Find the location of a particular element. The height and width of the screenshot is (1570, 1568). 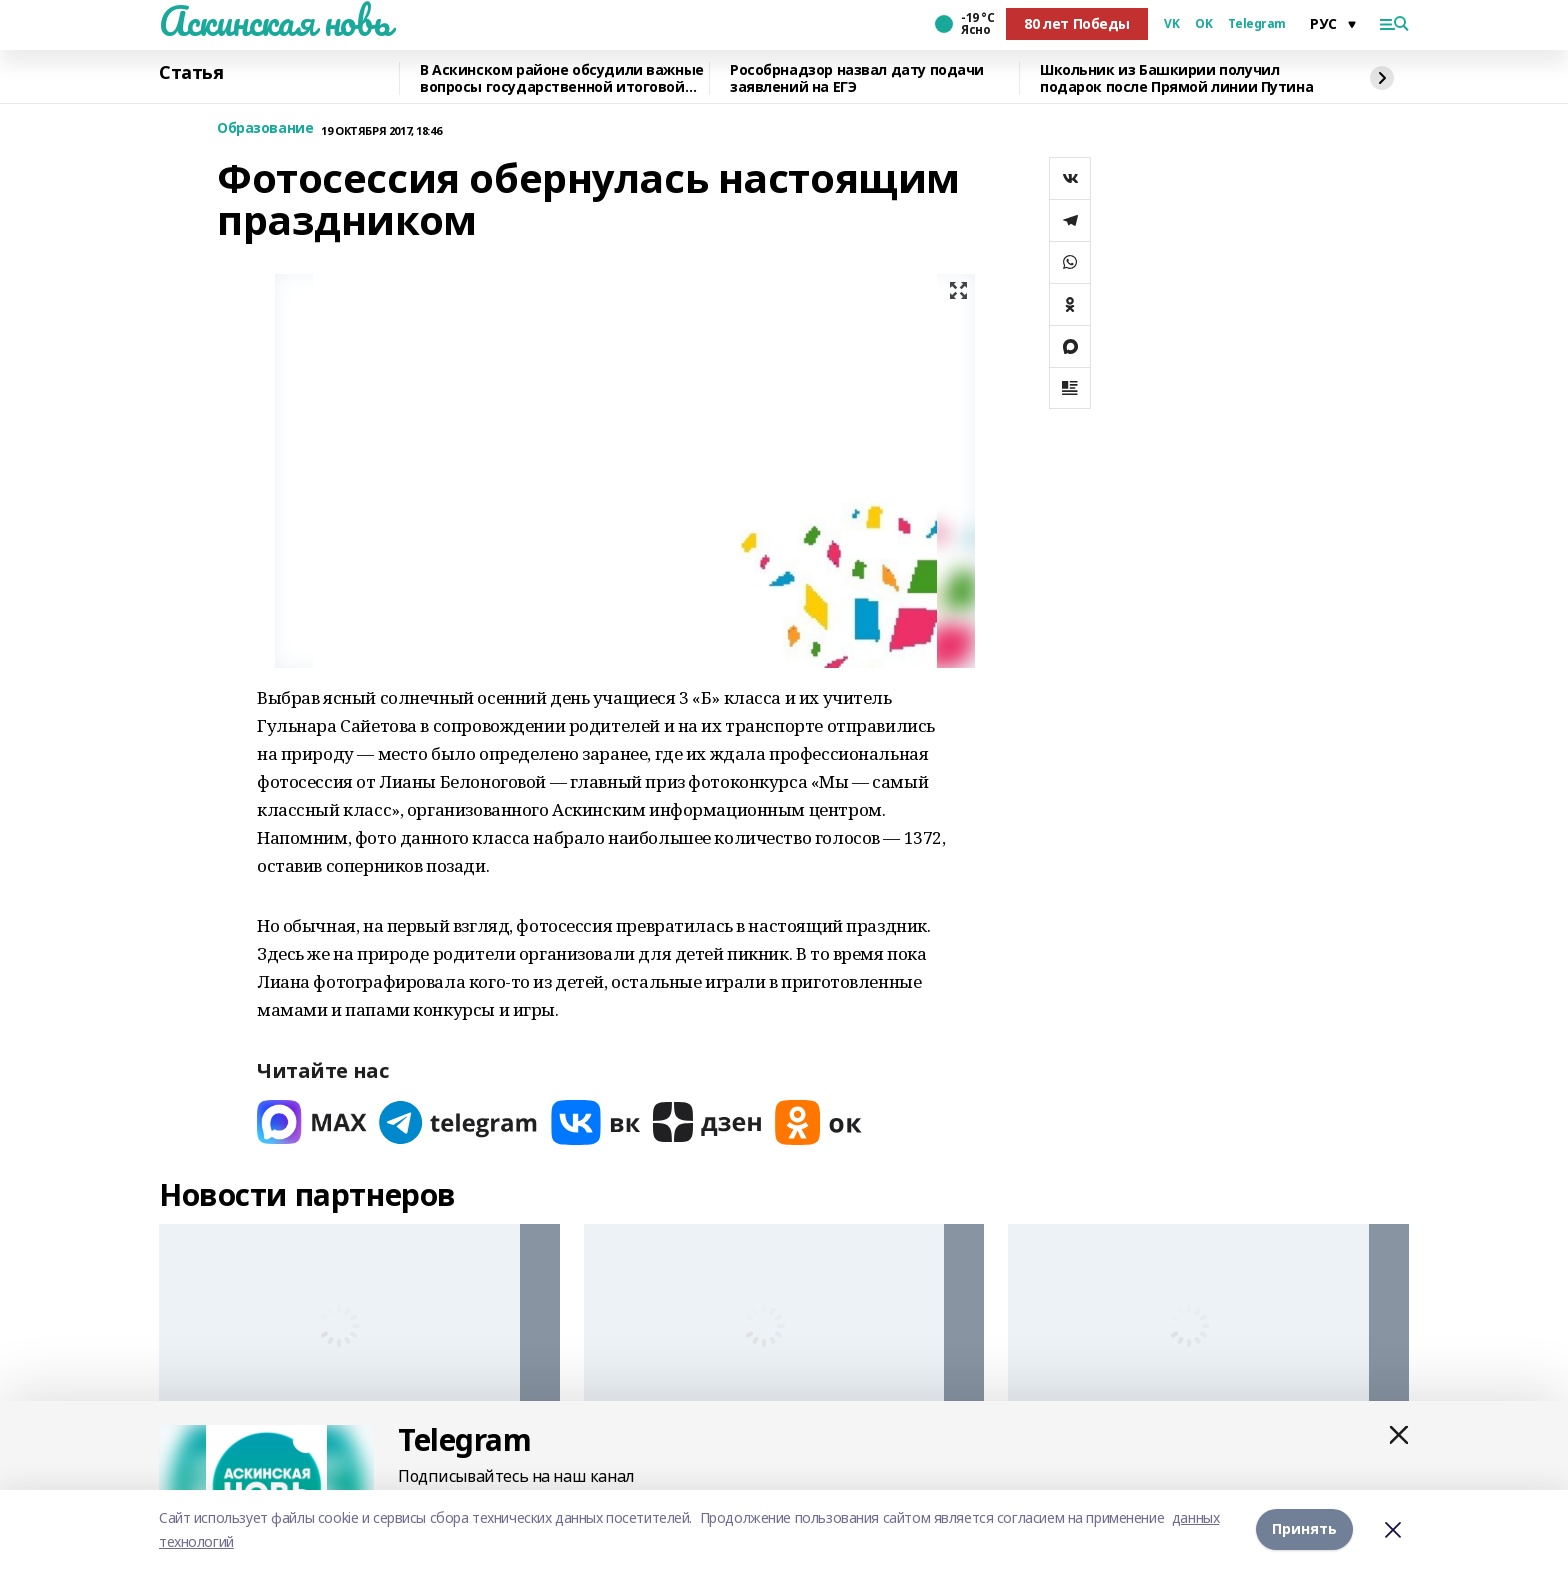

Образование is located at coordinates (265, 128).